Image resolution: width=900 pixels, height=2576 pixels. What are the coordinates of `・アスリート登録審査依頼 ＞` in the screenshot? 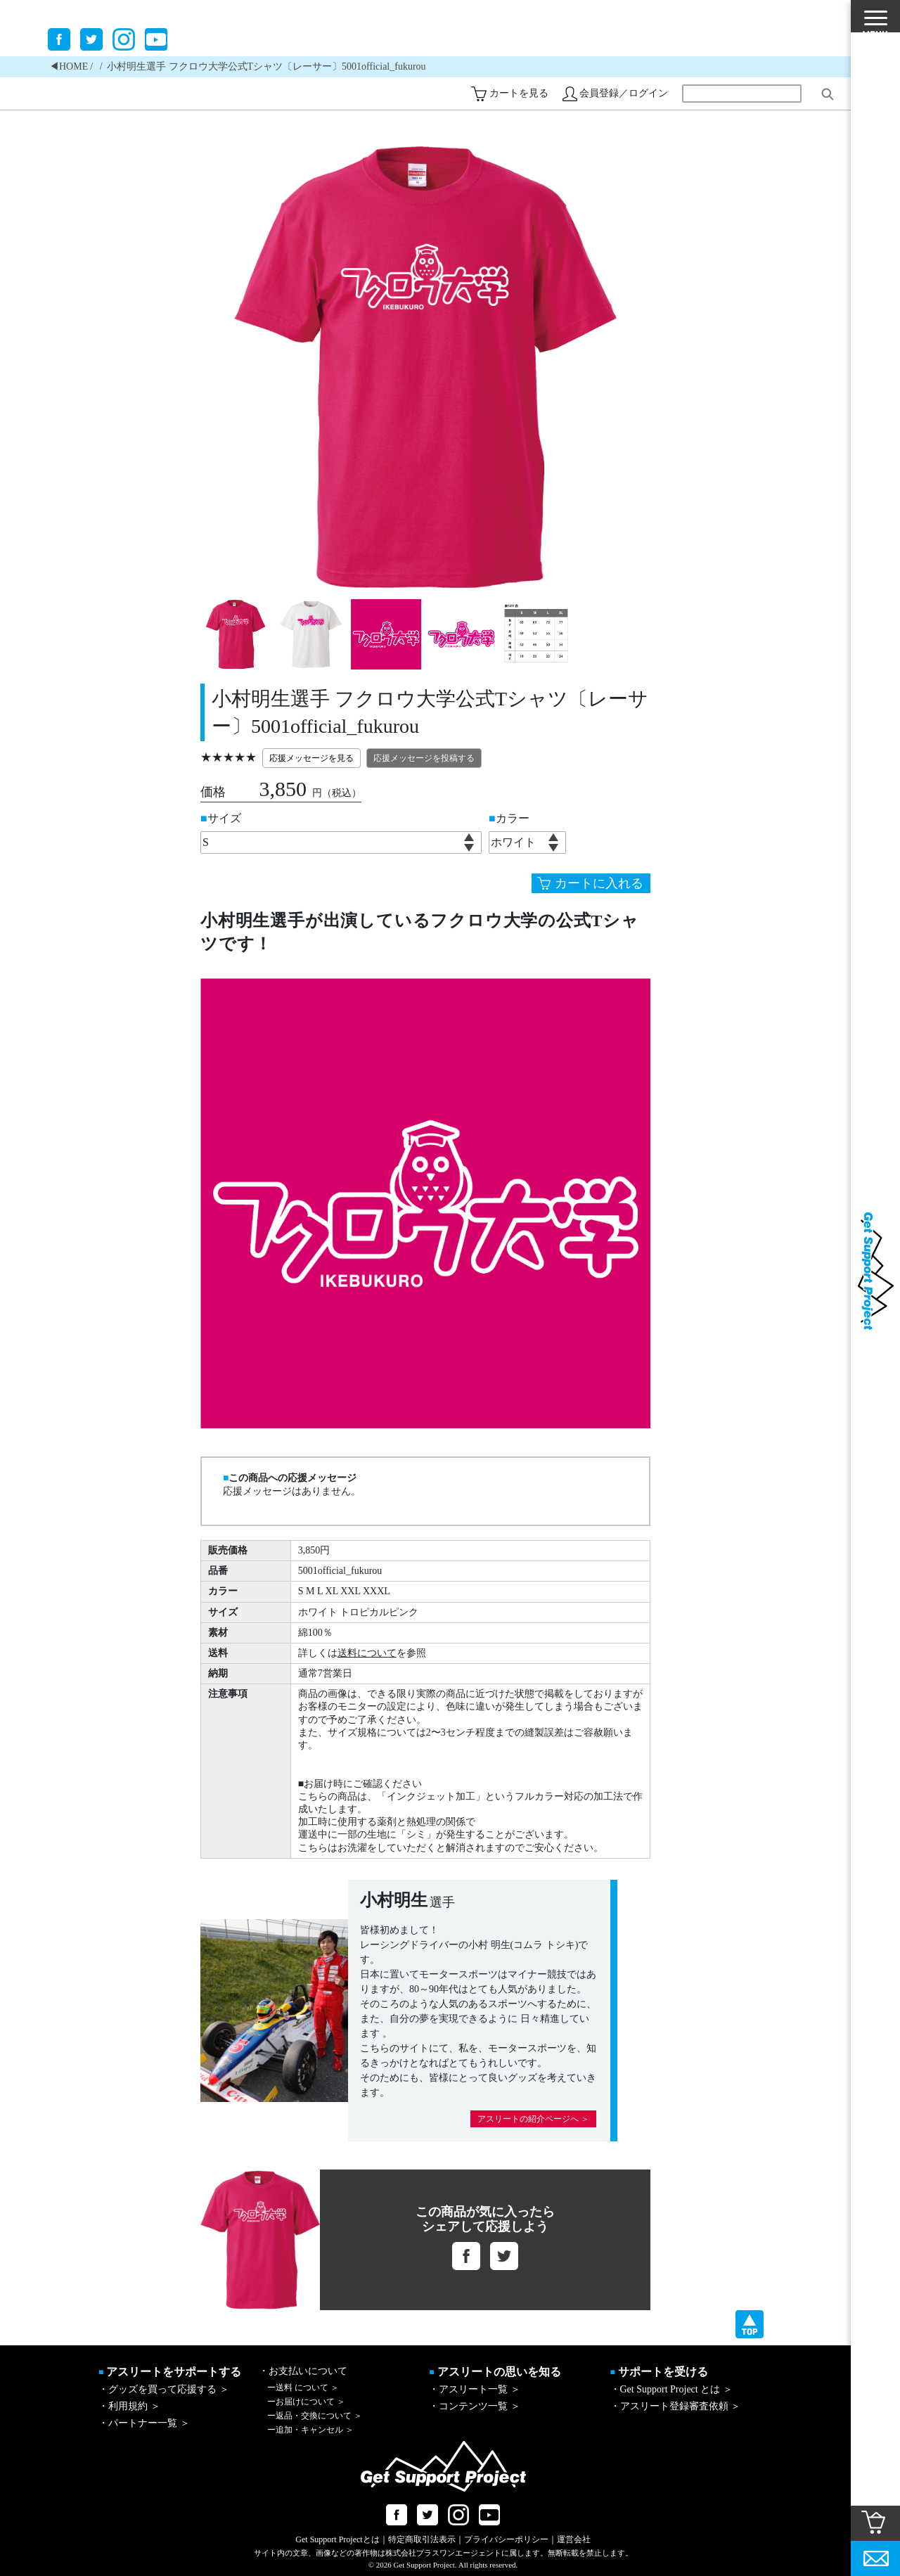 It's located at (675, 2406).